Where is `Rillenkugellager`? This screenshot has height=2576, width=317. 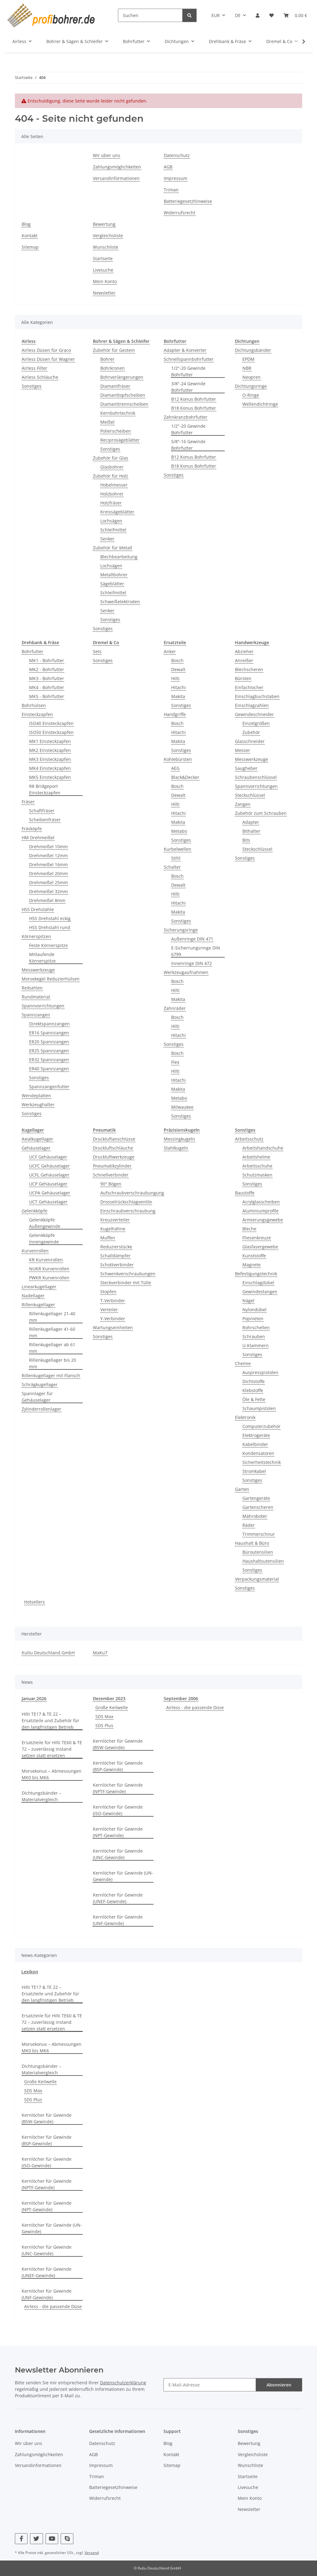 Rillenkugellager is located at coordinates (38, 1305).